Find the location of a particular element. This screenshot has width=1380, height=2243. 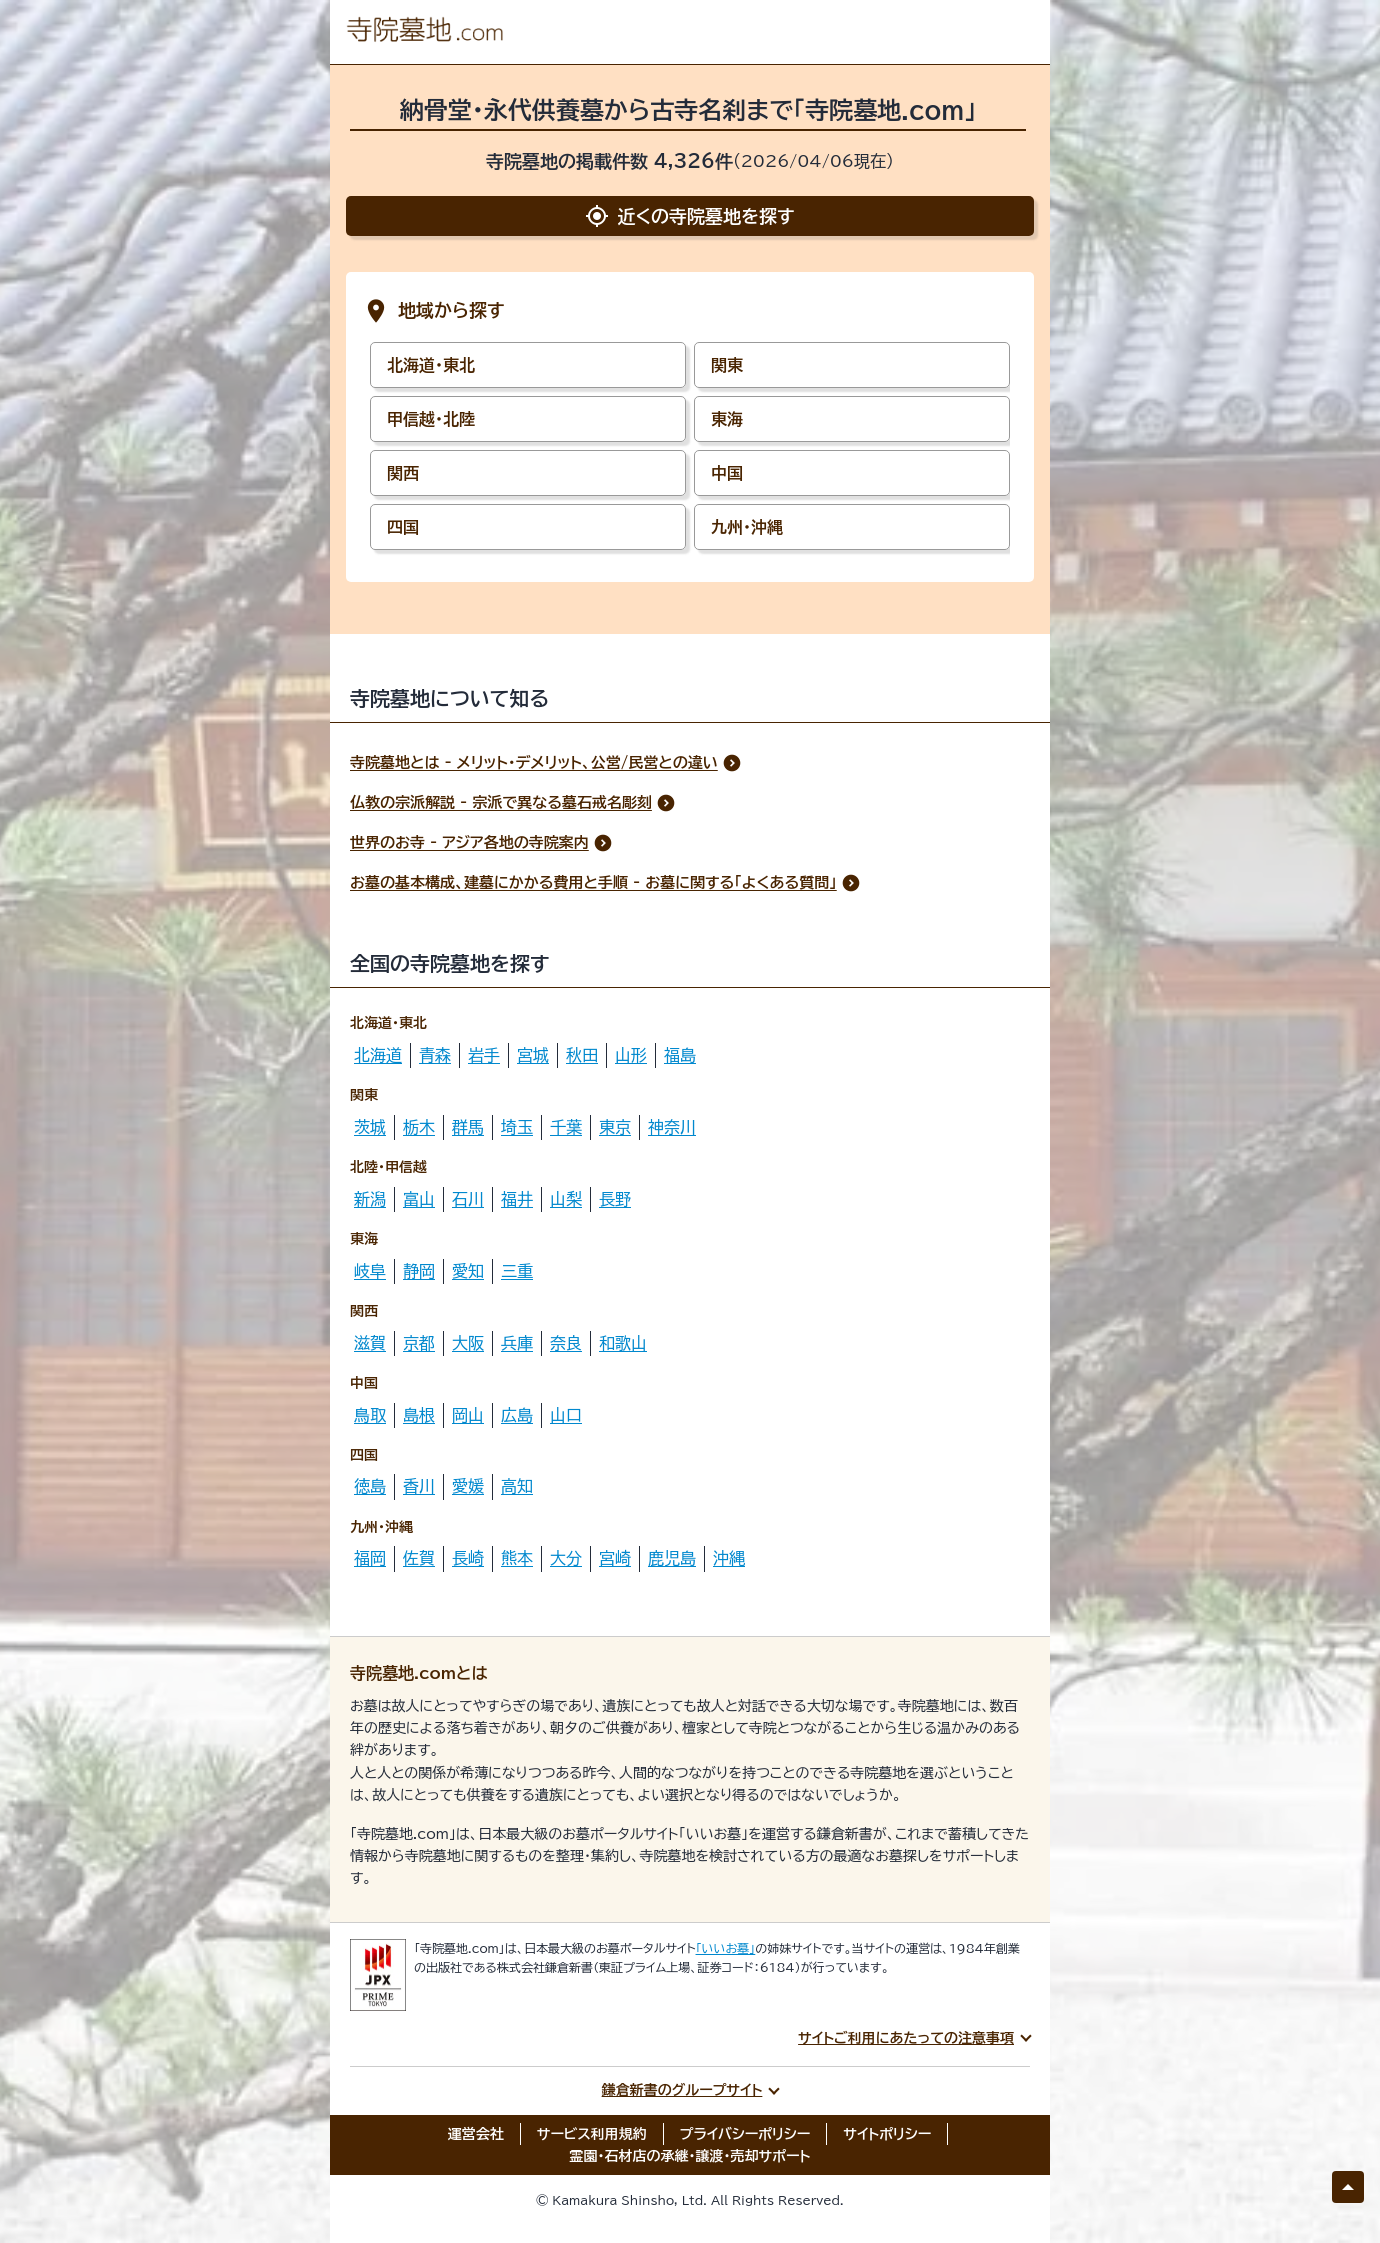

香川 is located at coordinates (419, 1486).